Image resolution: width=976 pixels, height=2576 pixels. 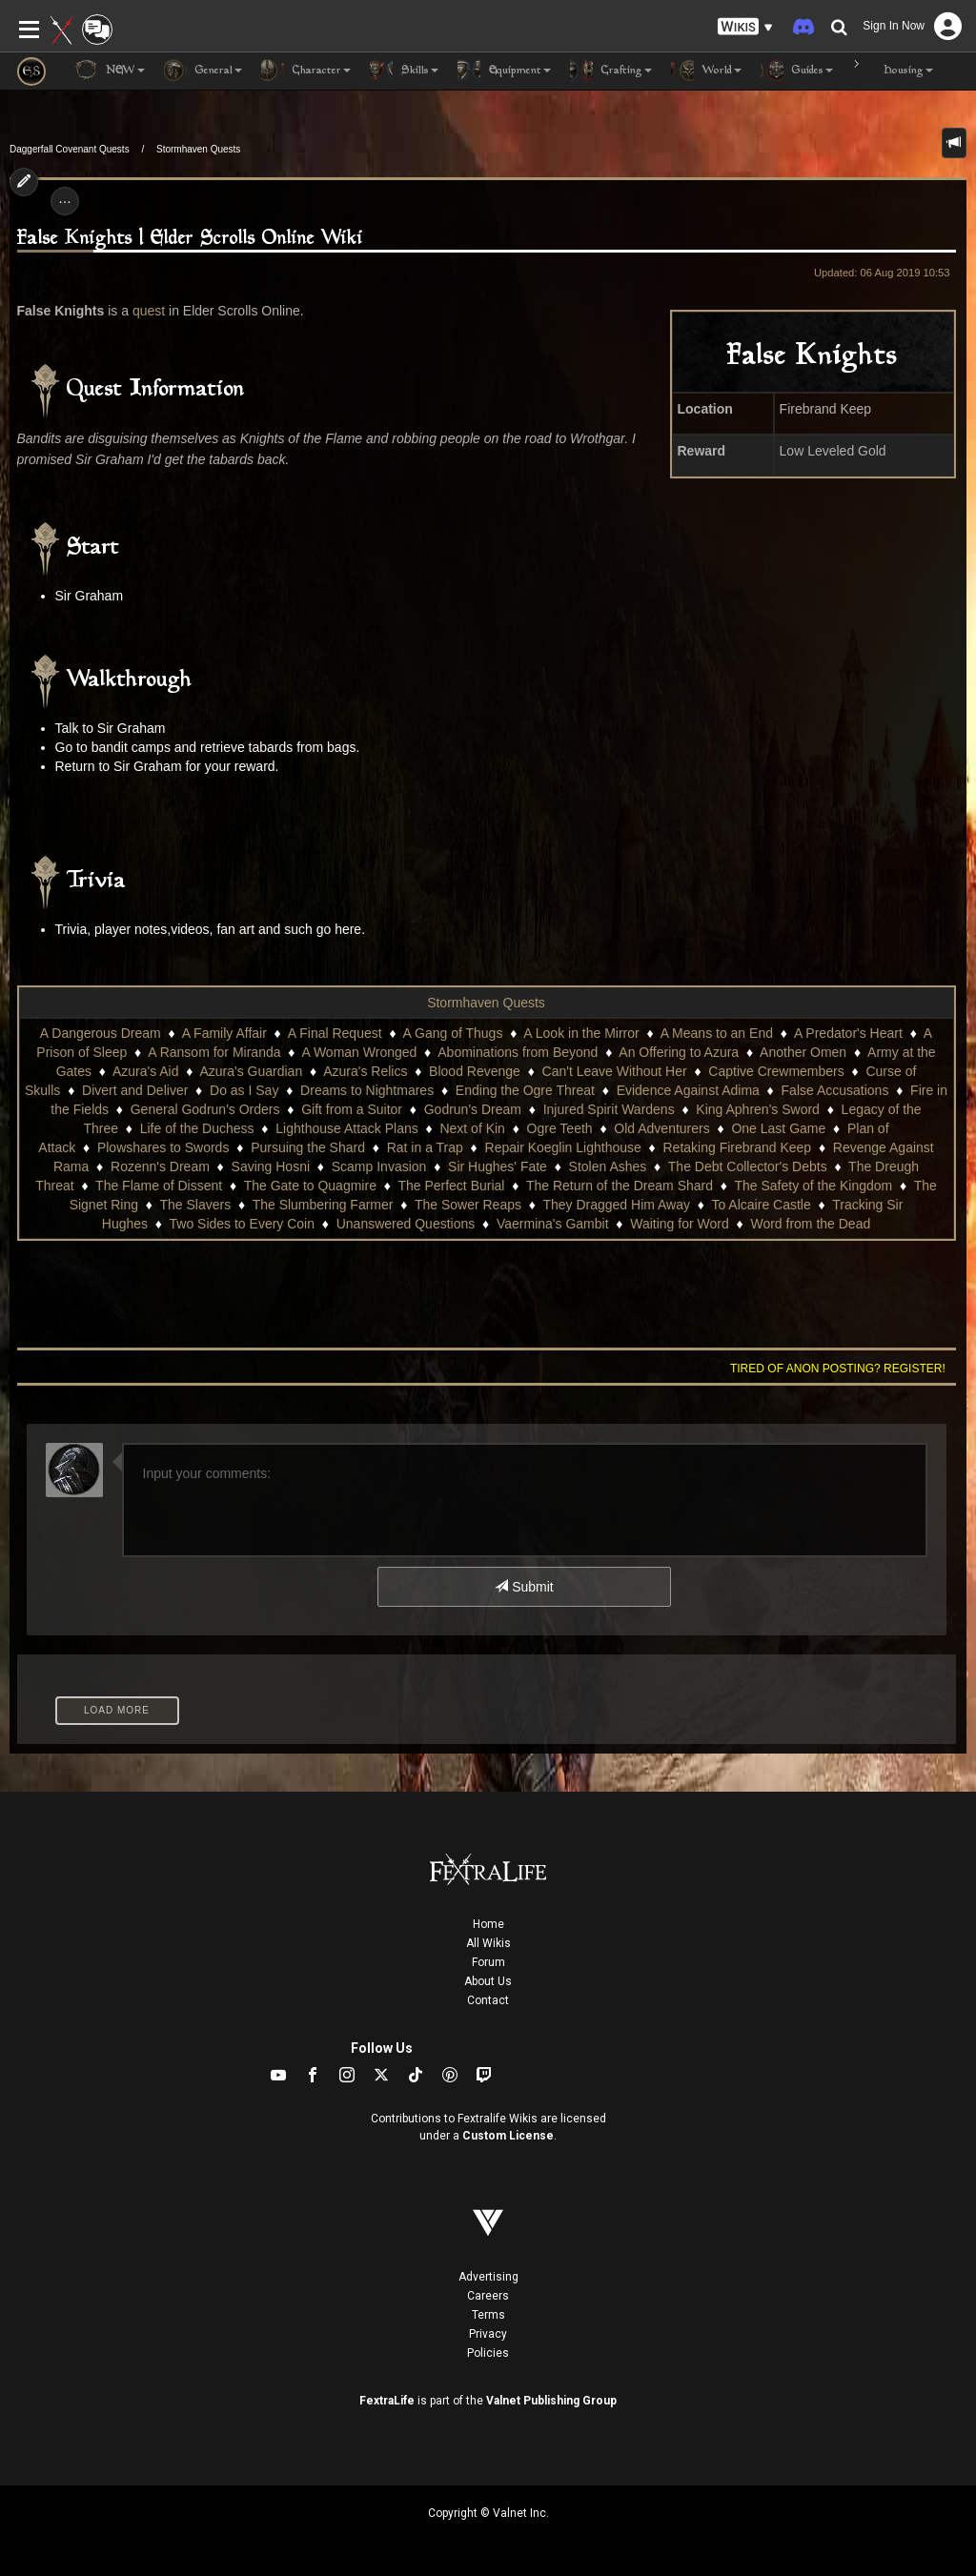 What do you see at coordinates (224, 1033) in the screenshot?
I see `A Family Affair` at bounding box center [224, 1033].